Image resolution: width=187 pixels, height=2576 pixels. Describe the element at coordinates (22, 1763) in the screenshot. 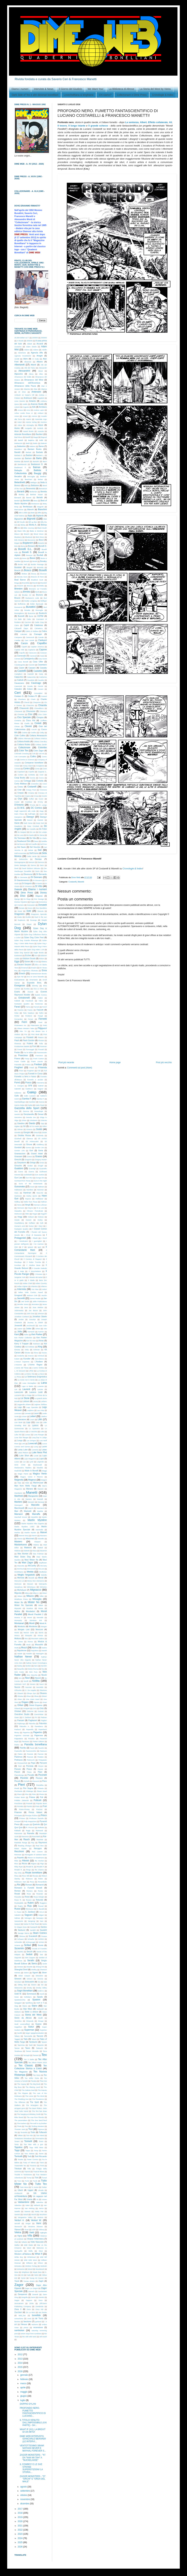

I see `Pennacchioli` at that location.